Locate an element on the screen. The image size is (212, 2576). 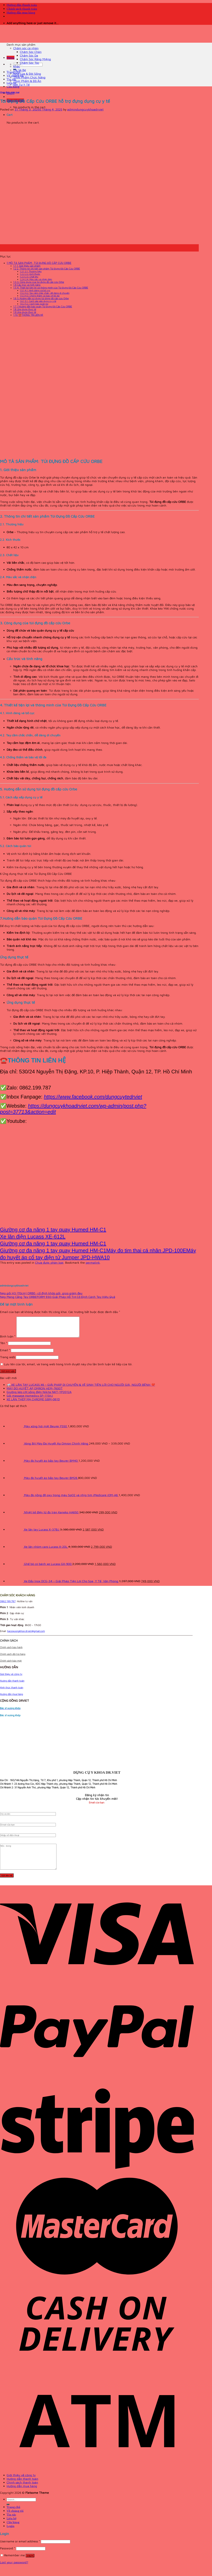
Gối massage Homedics SP-115HJ is located at coordinates (30, 1399).